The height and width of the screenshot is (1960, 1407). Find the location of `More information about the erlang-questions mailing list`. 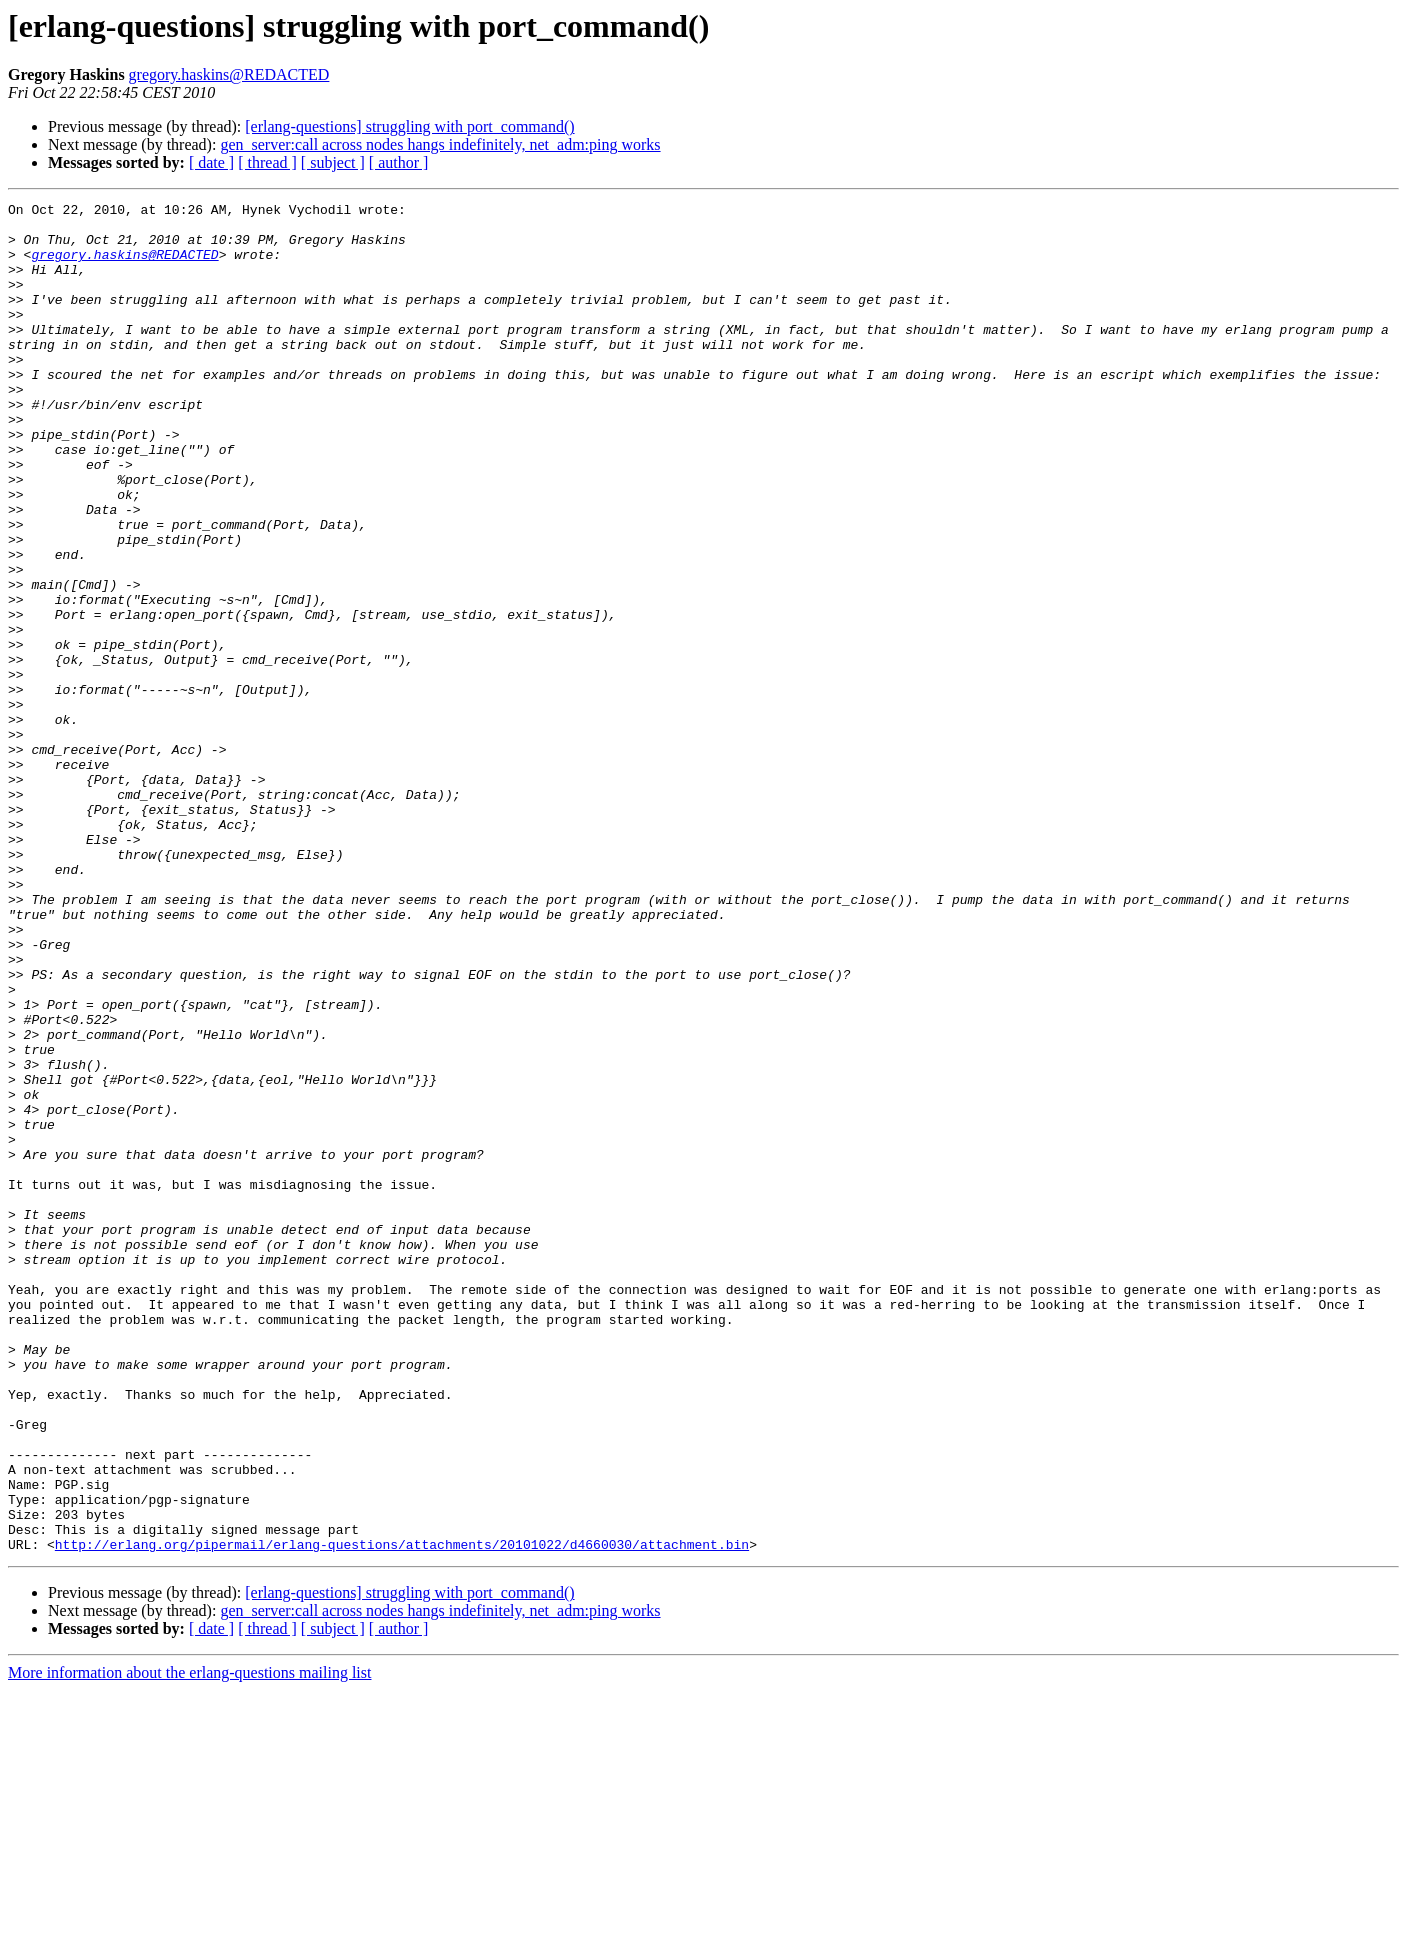

More information about the erlang-questions mailing list is located at coordinates (189, 1942).